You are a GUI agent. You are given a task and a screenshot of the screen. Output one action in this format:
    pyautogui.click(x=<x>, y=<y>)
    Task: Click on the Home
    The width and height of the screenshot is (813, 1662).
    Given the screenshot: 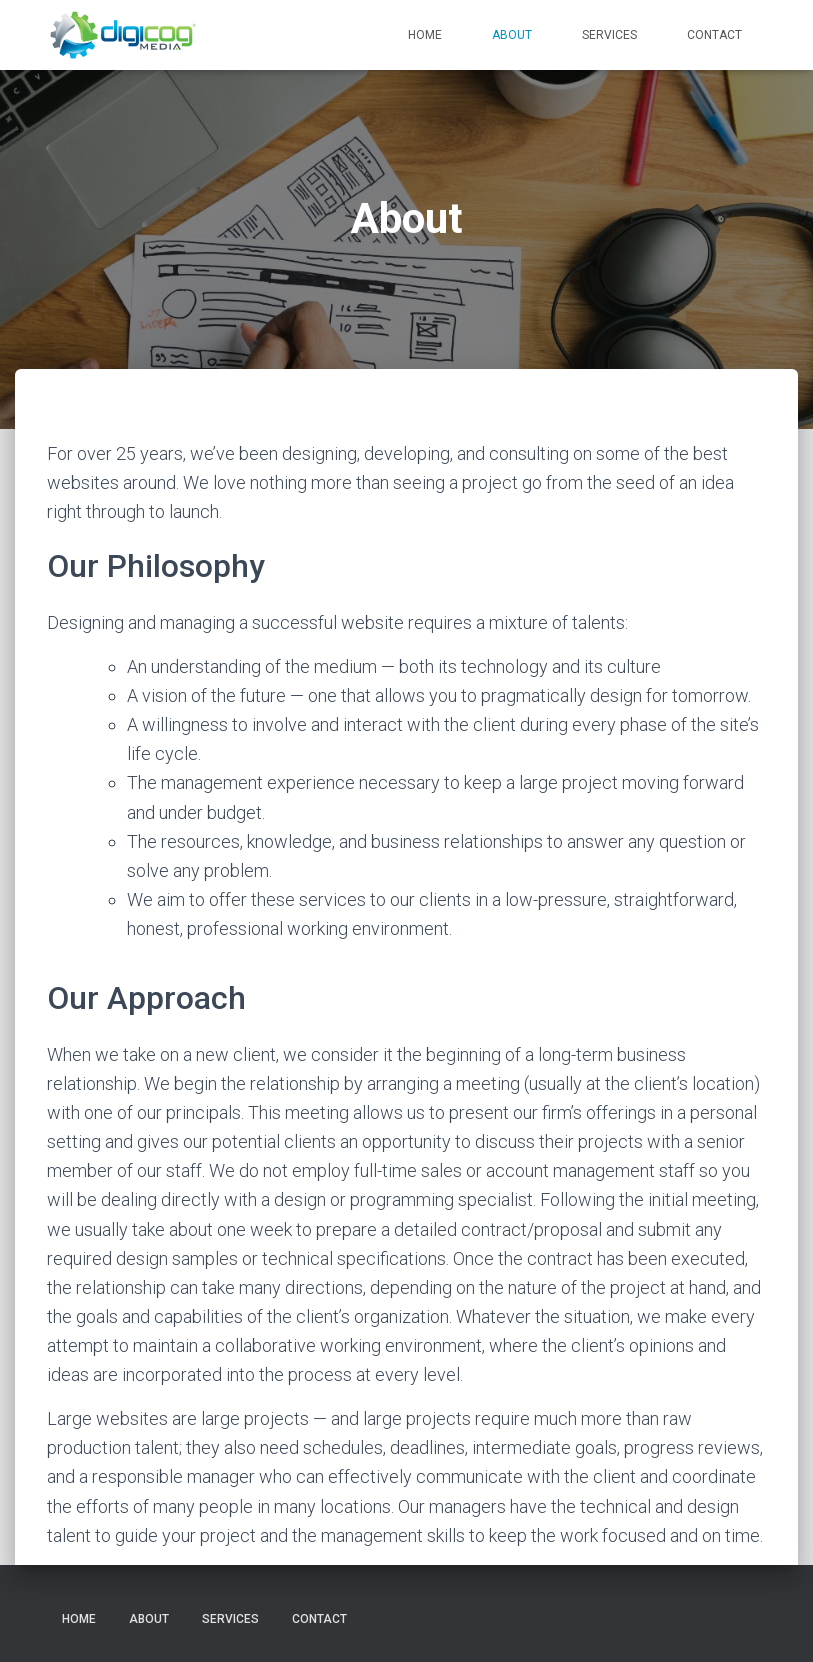 What is the action you would take?
    pyautogui.click(x=425, y=35)
    